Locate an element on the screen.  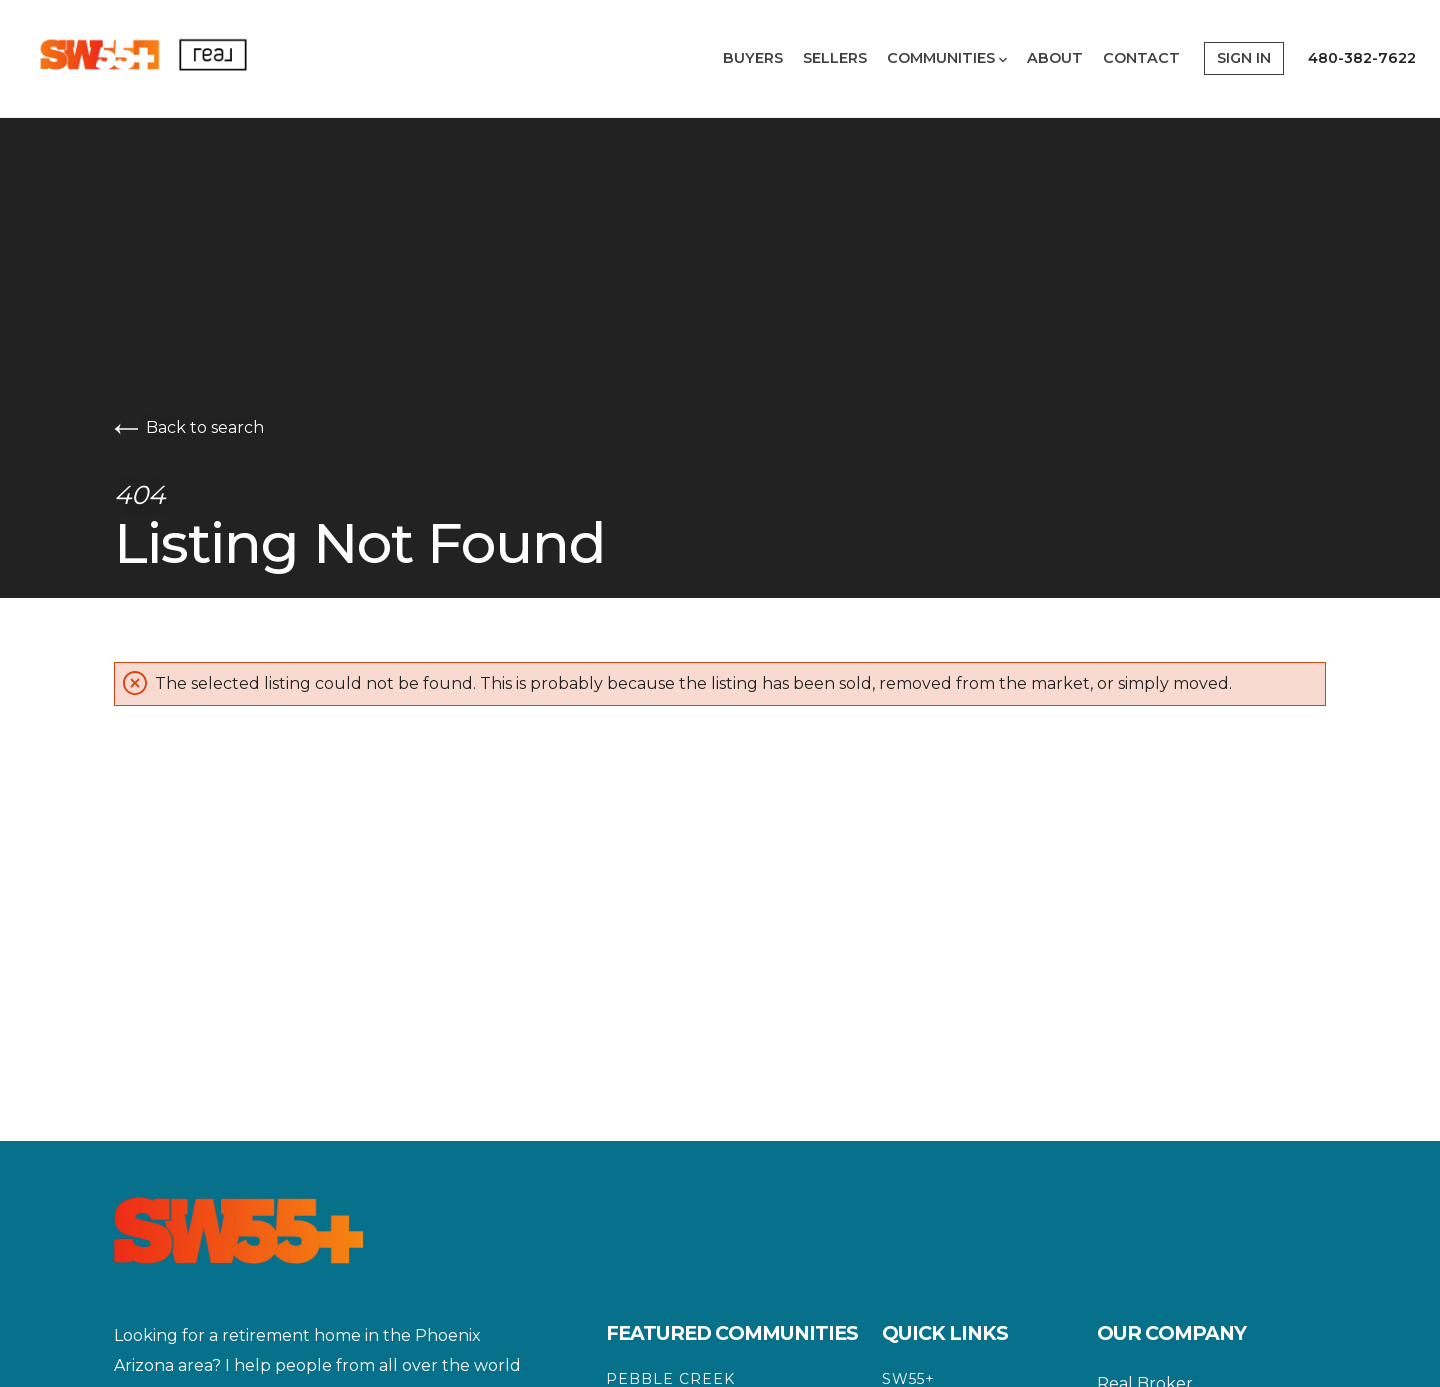
[Go to homepage] is located at coordinates (174, 58).